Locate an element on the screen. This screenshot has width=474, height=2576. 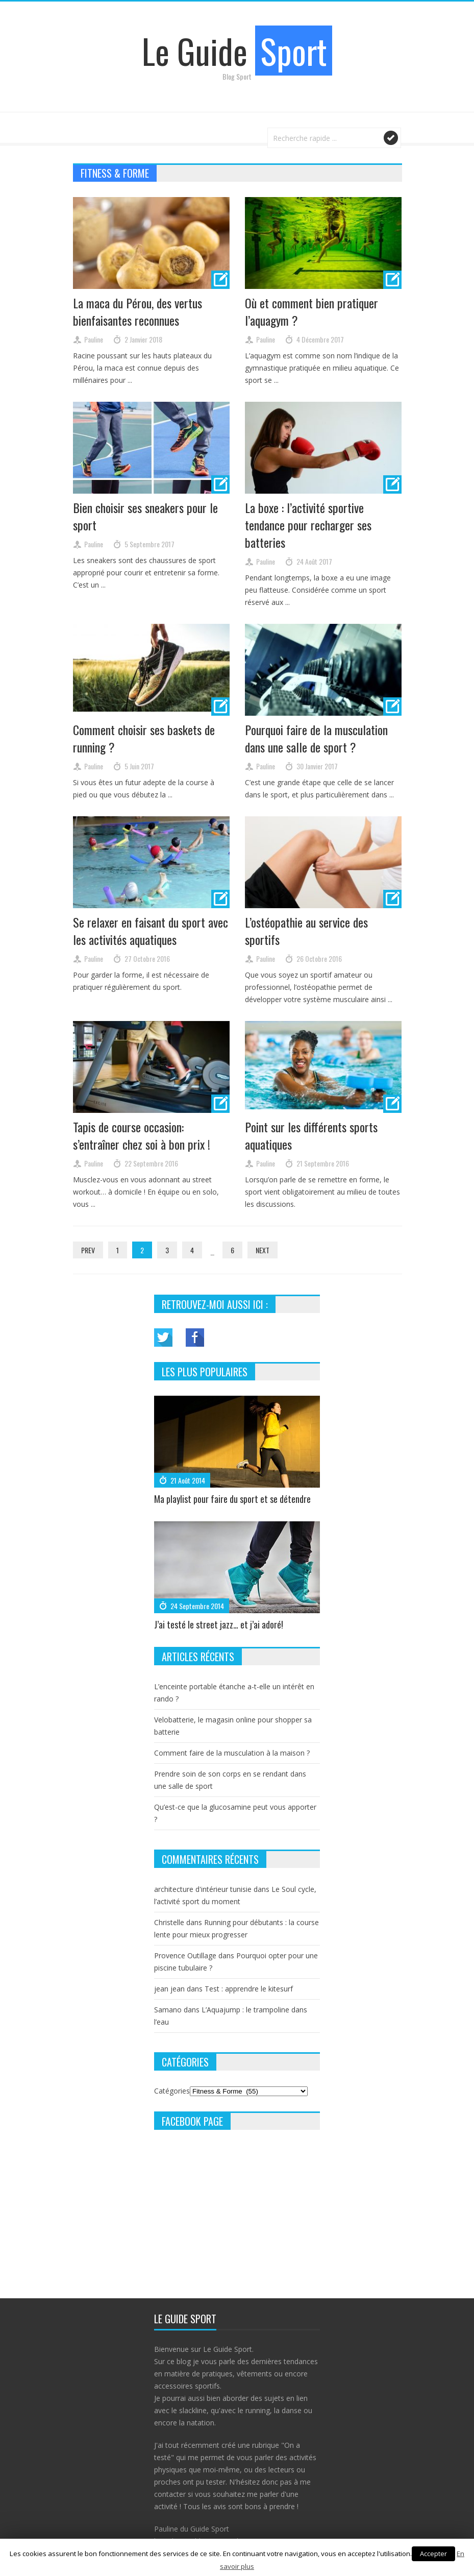
Test : apprendre le kitesurf is located at coordinates (249, 1989).